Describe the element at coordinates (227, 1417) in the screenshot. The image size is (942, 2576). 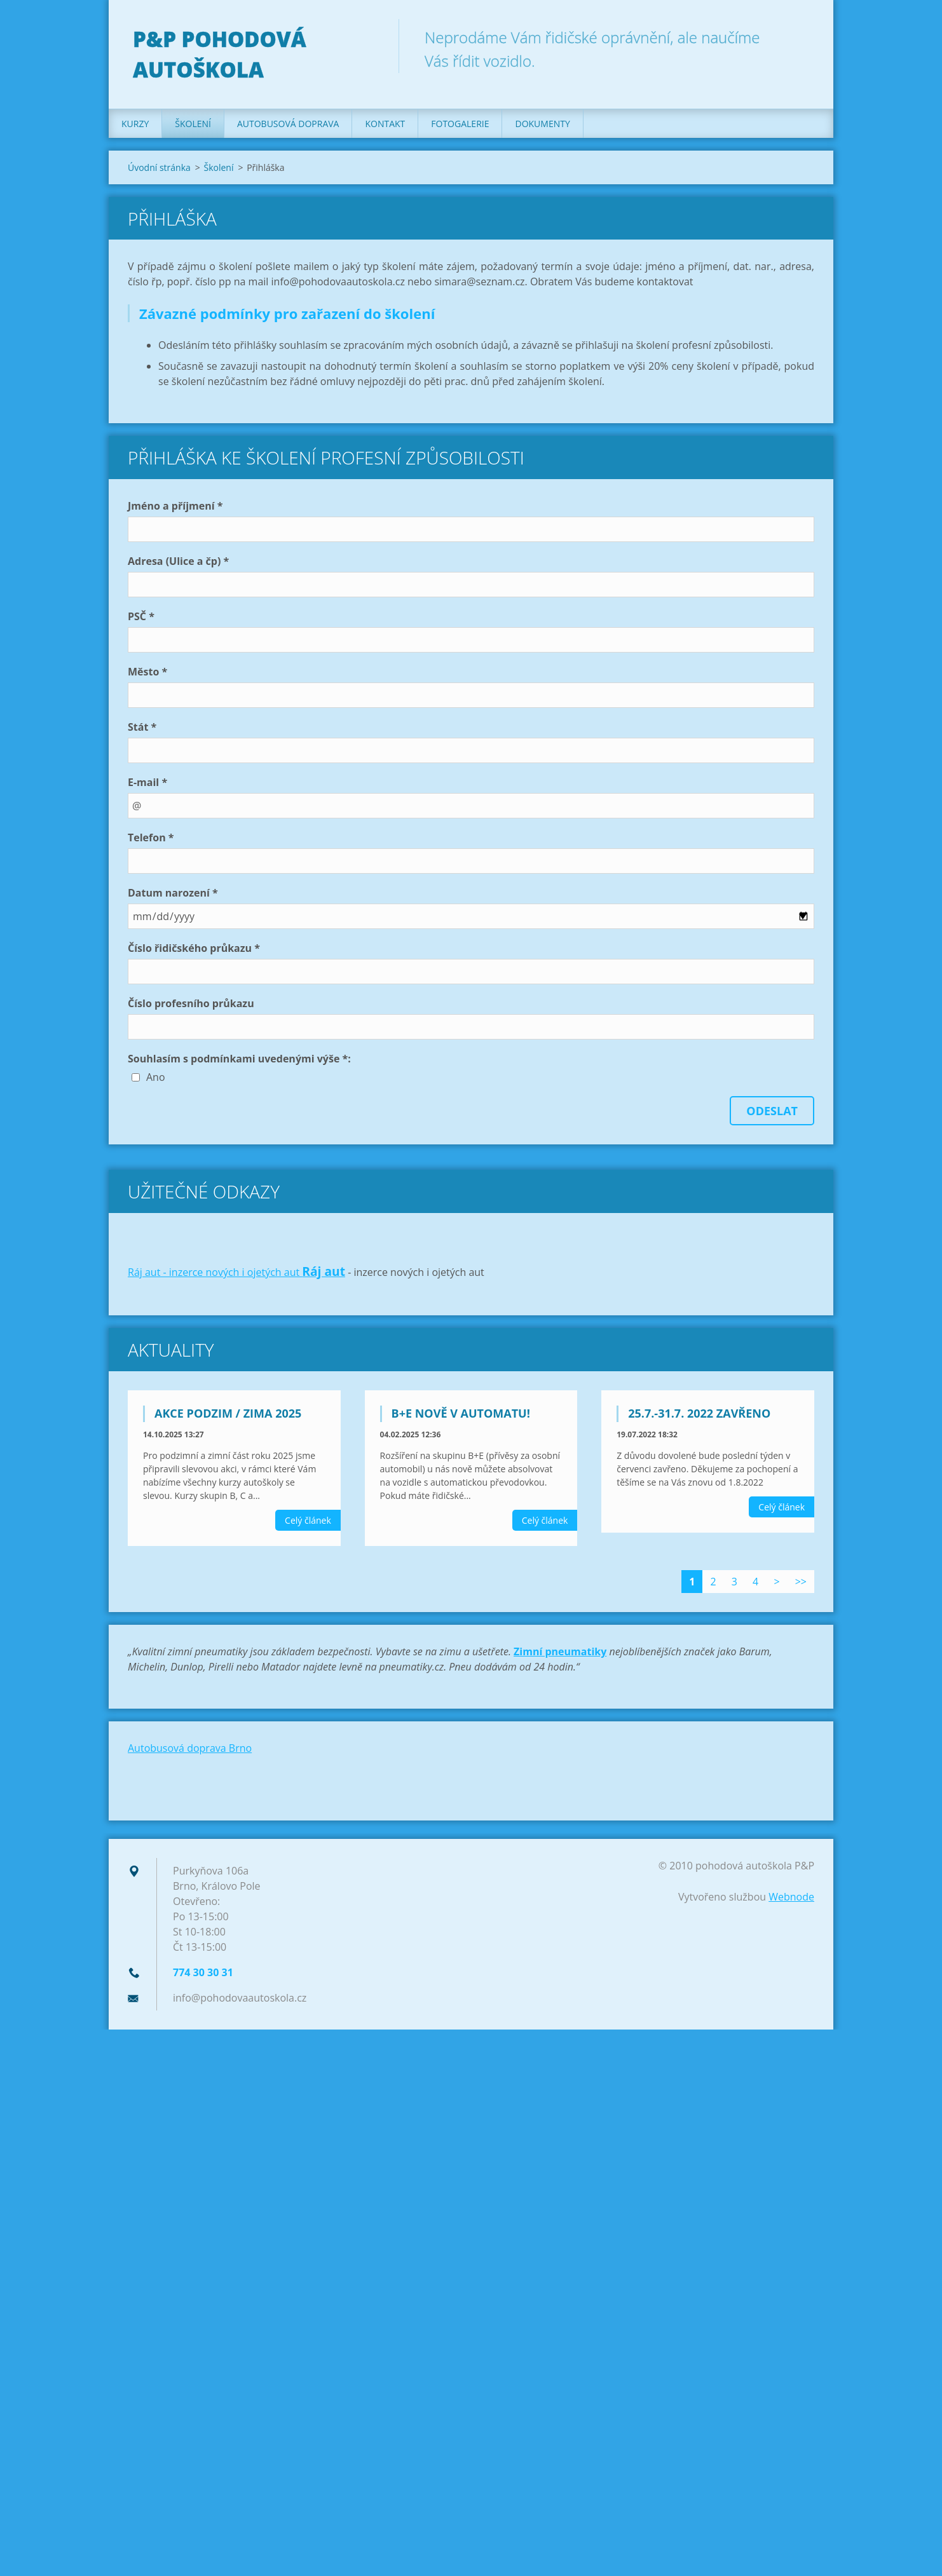
I see `Akce podzim / zima 2025` at that location.